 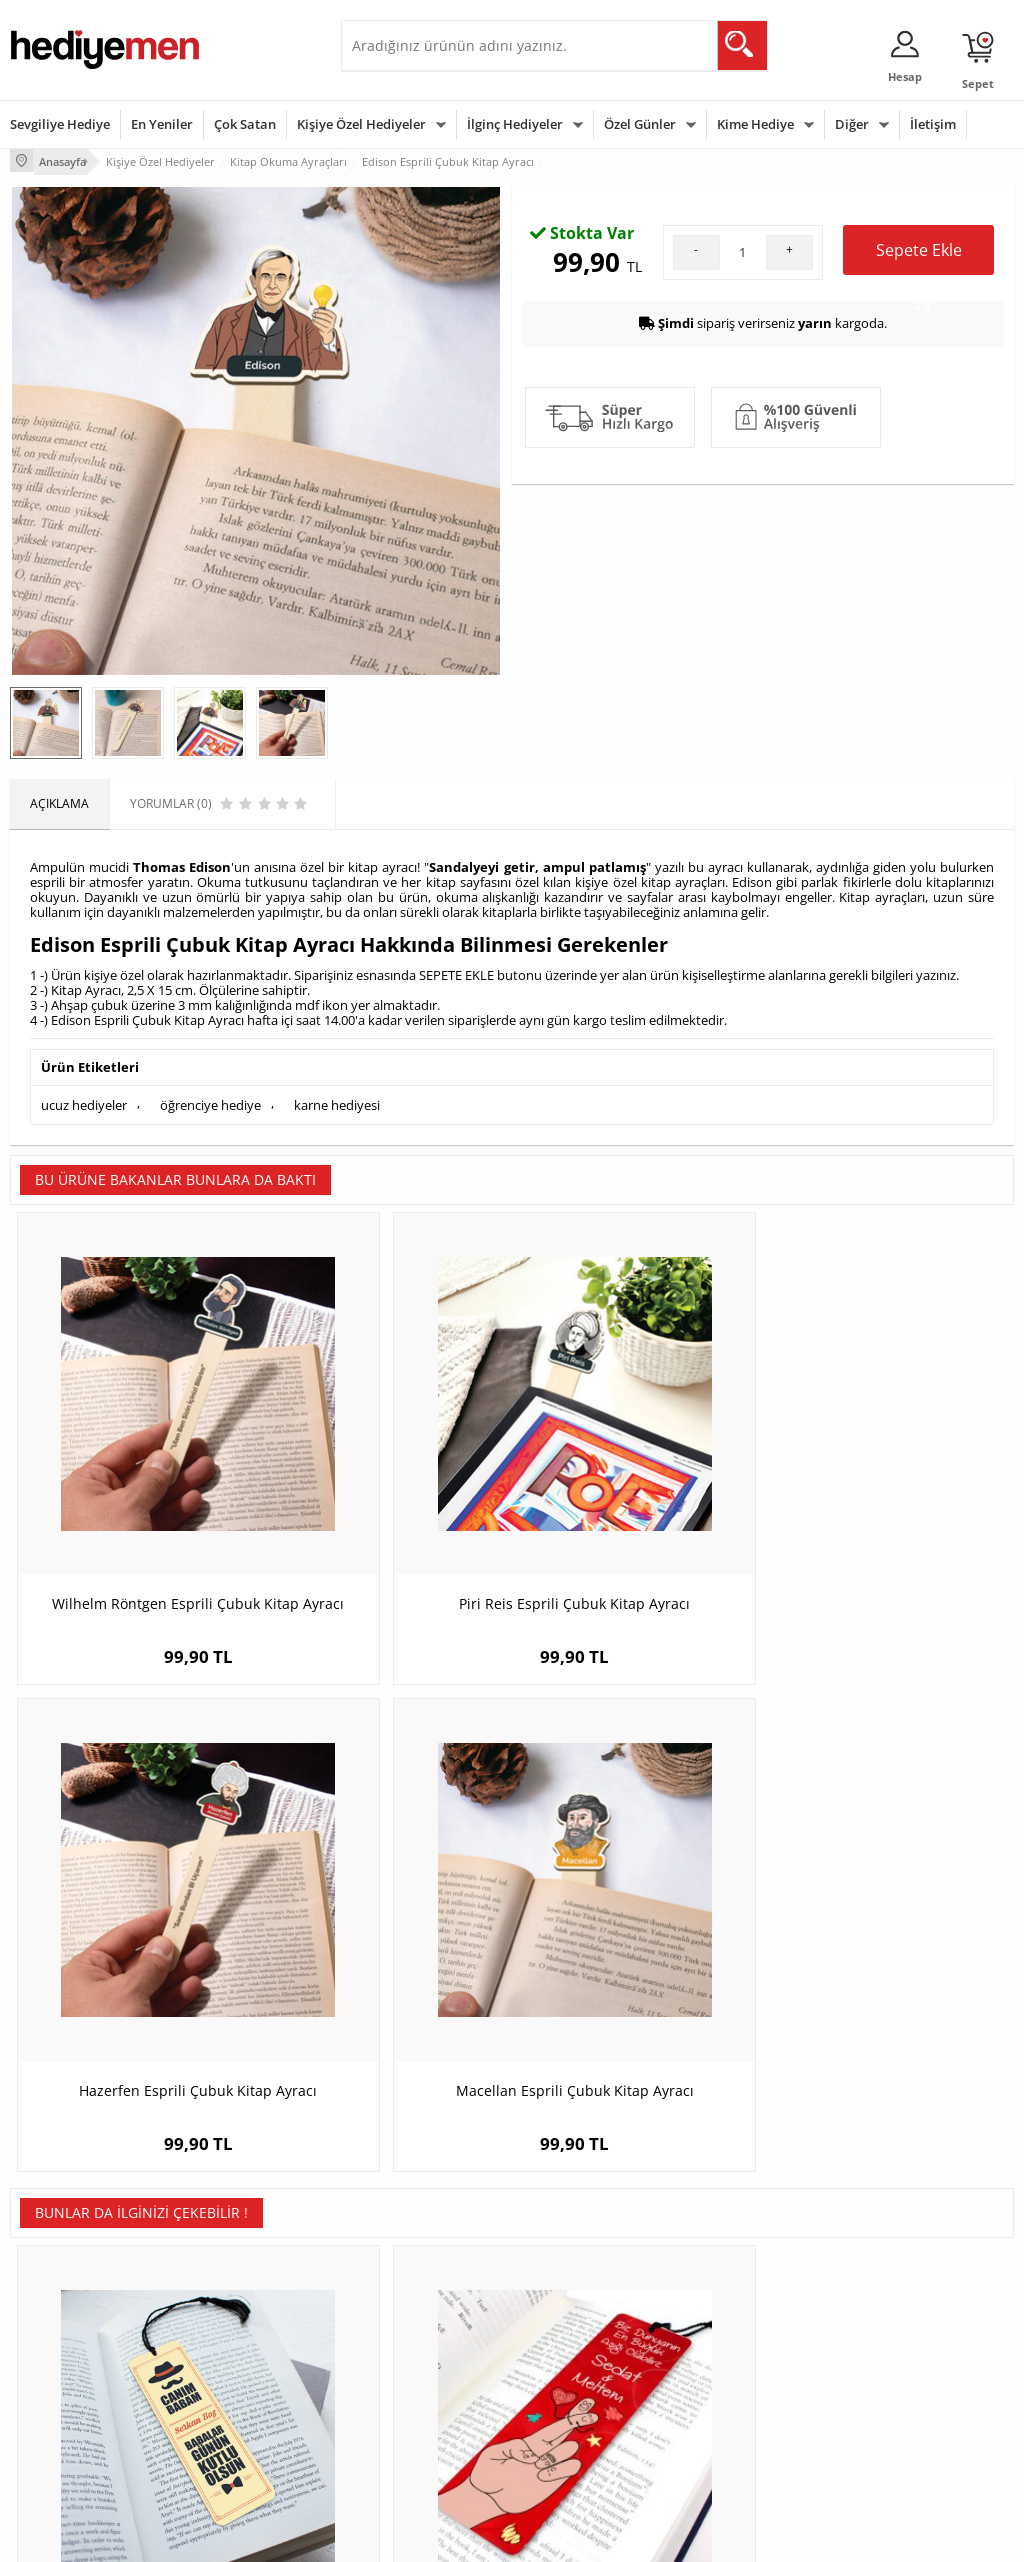 What do you see at coordinates (69, 2423) in the screenshot?
I see `Sıkça Sorulan Sorular` at bounding box center [69, 2423].